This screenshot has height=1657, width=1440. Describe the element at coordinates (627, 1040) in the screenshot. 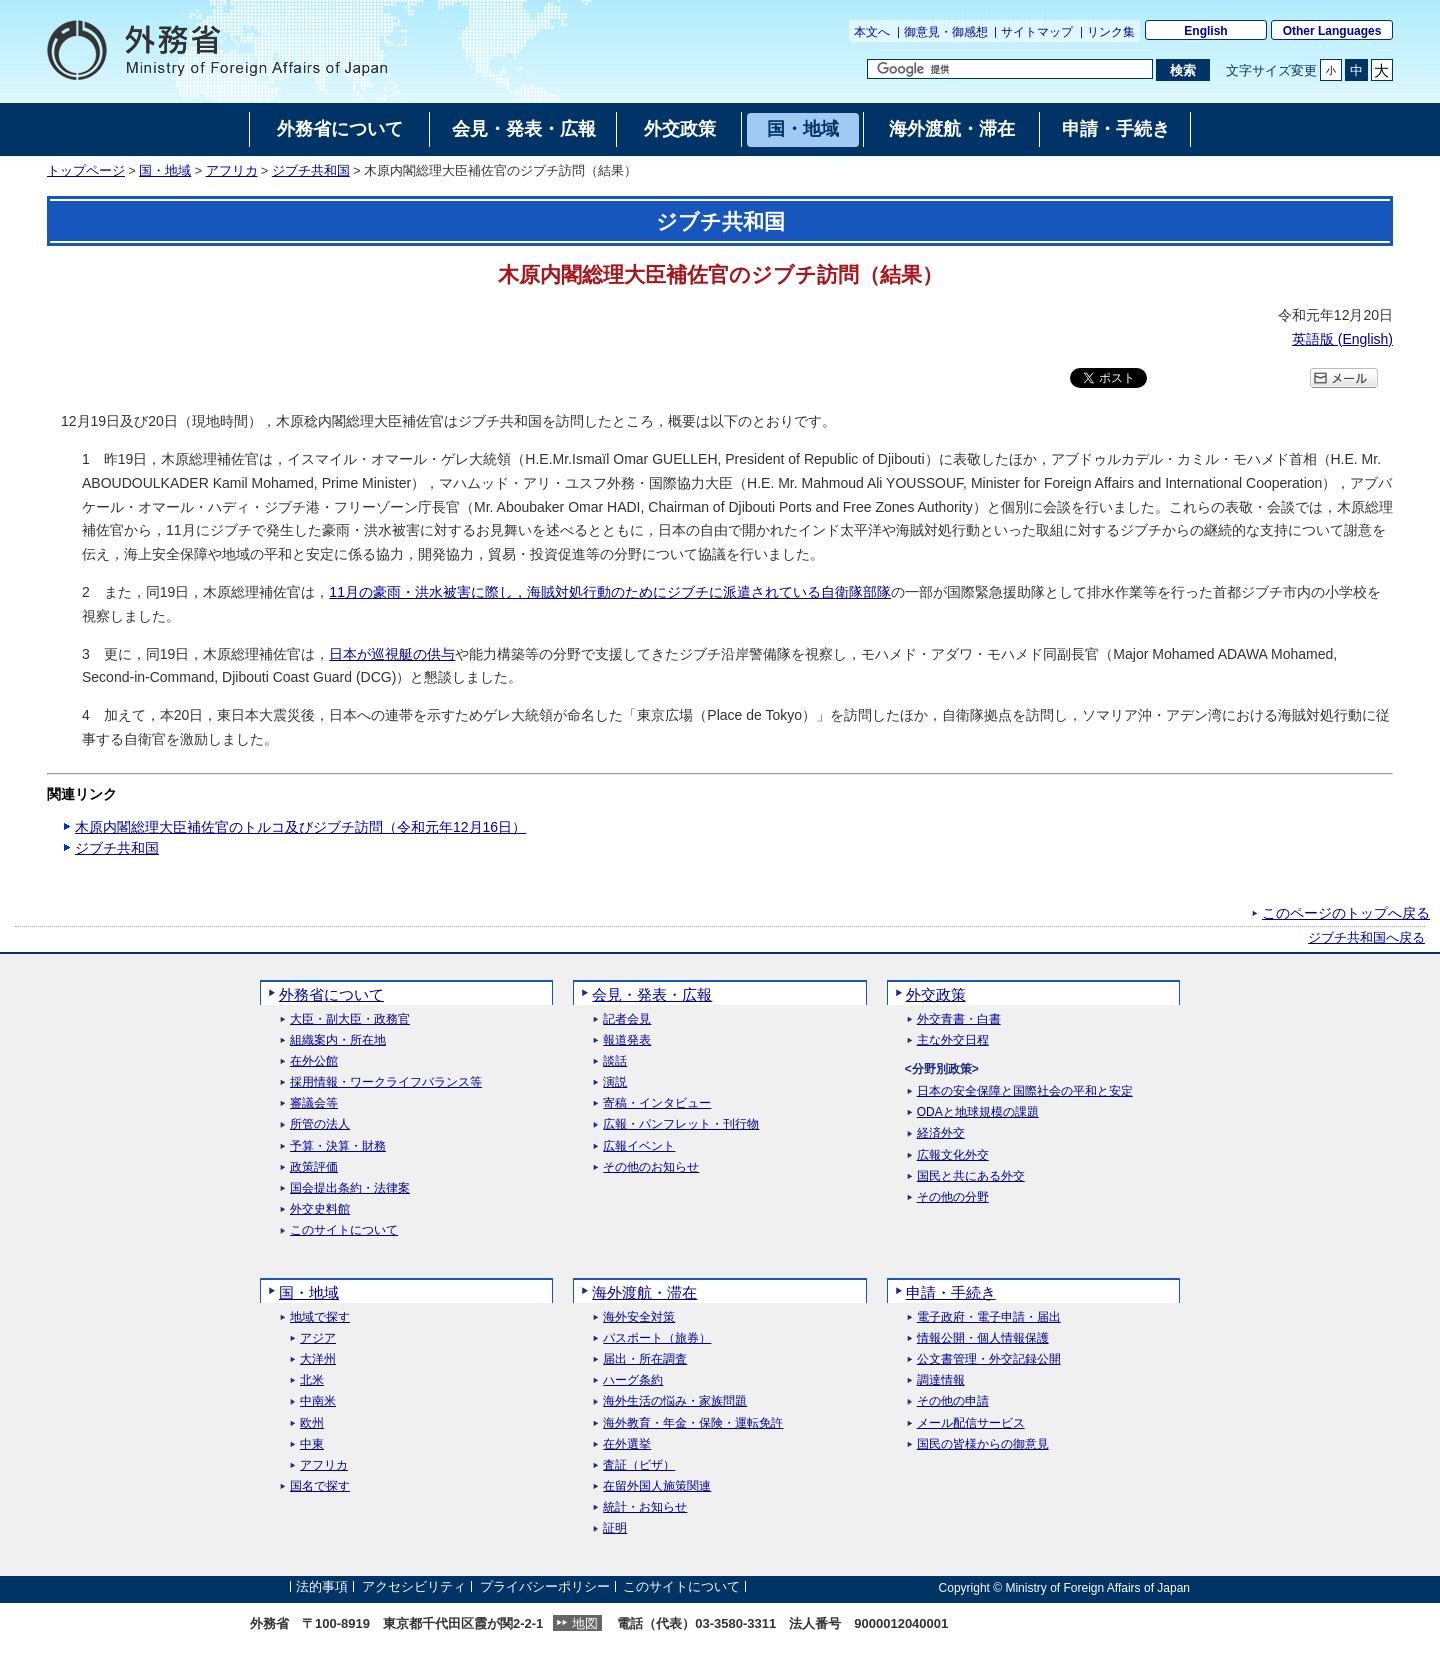

I see `報道発表` at that location.